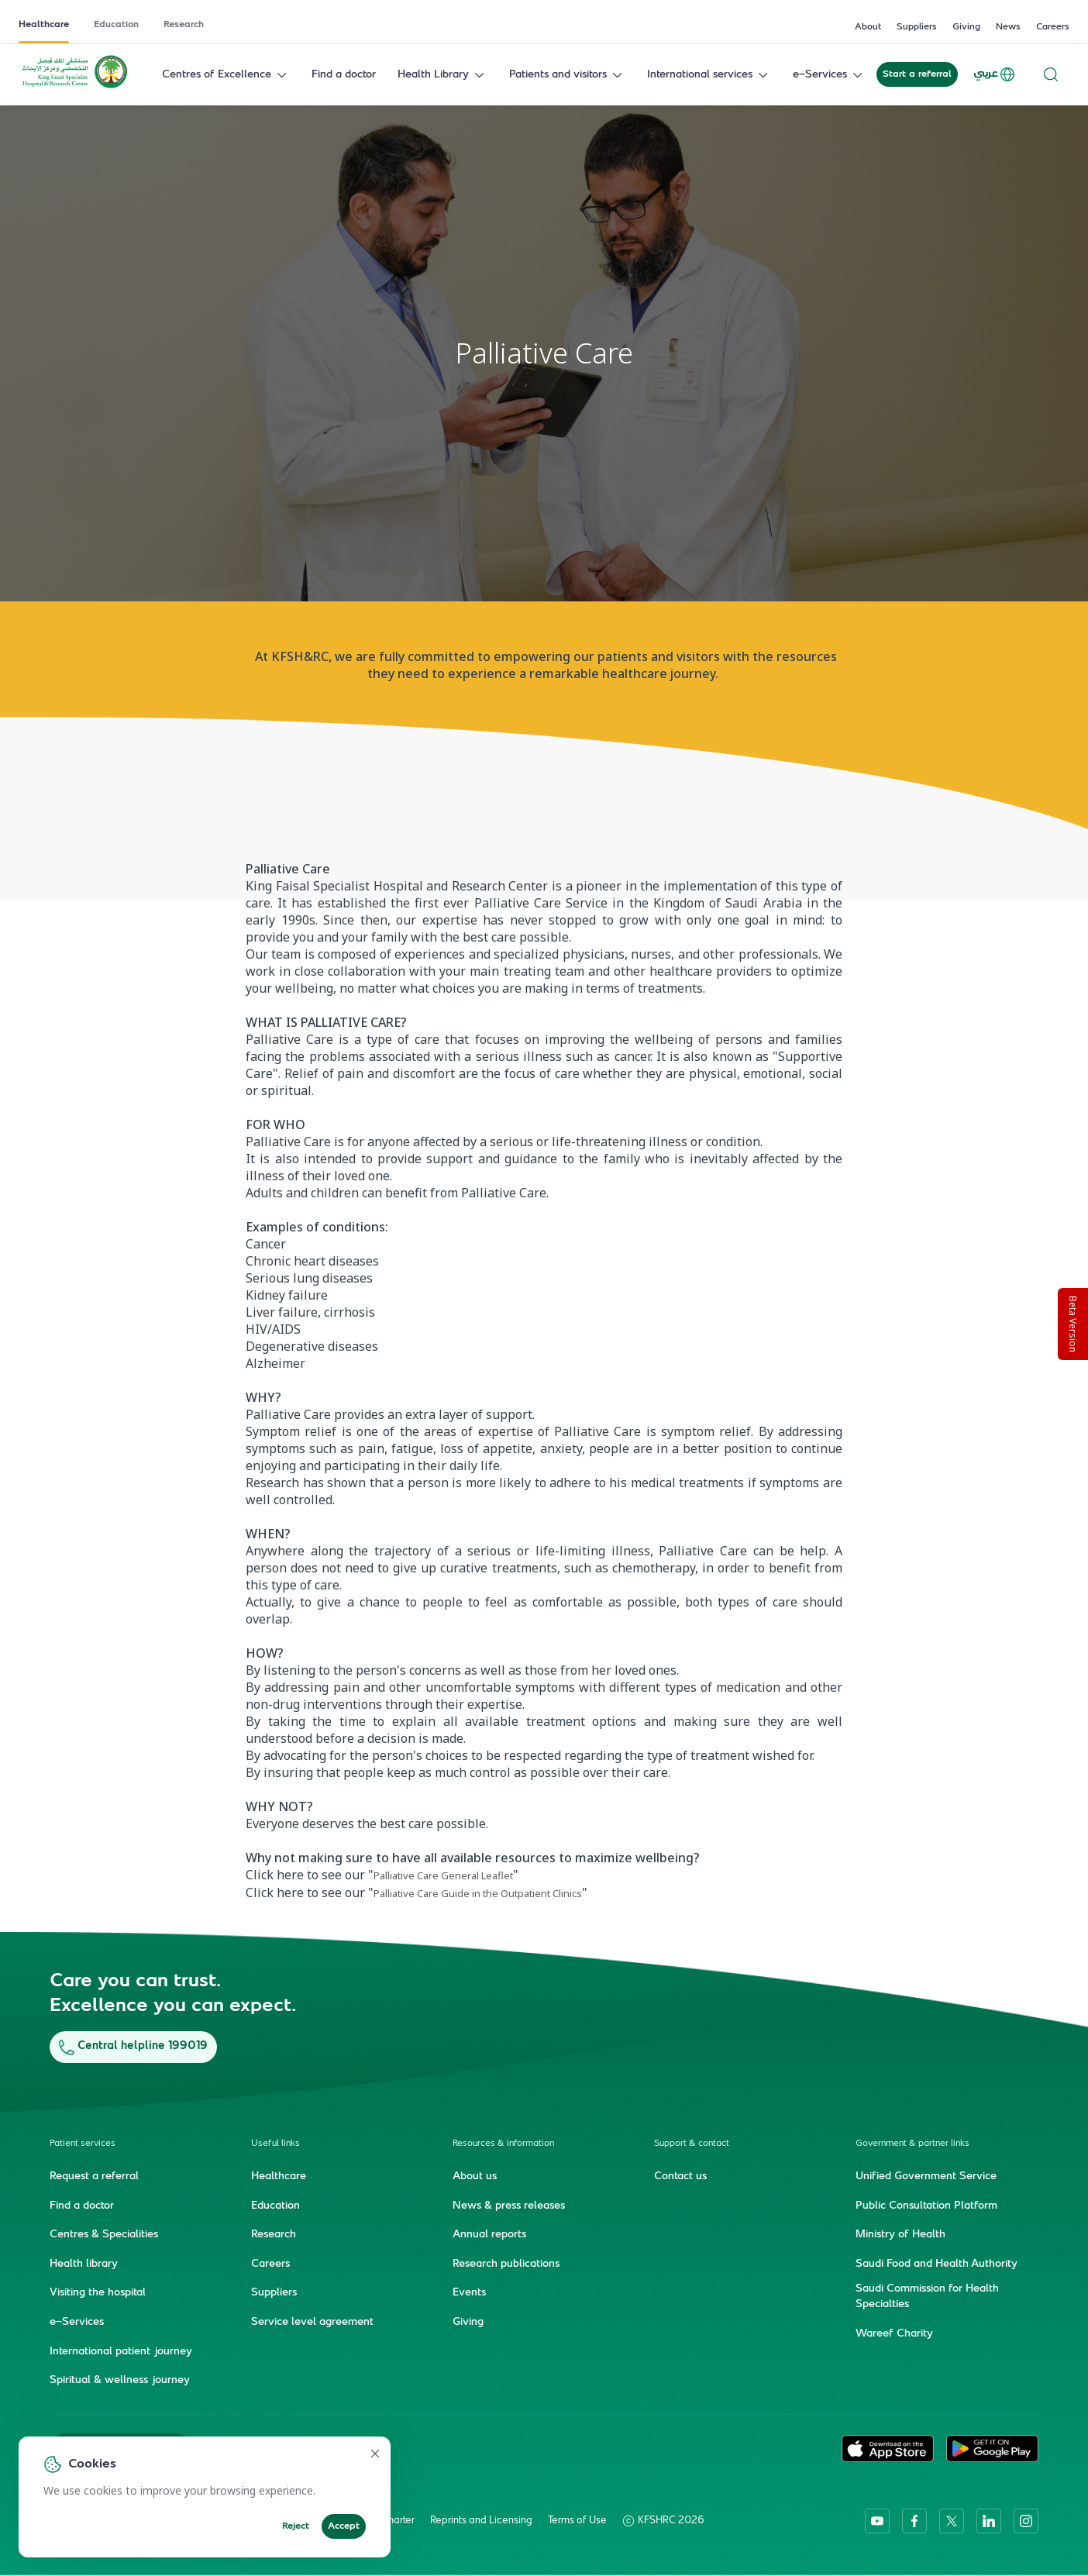 The height and width of the screenshot is (2576, 1088). I want to click on Suppliers, so click(917, 27).